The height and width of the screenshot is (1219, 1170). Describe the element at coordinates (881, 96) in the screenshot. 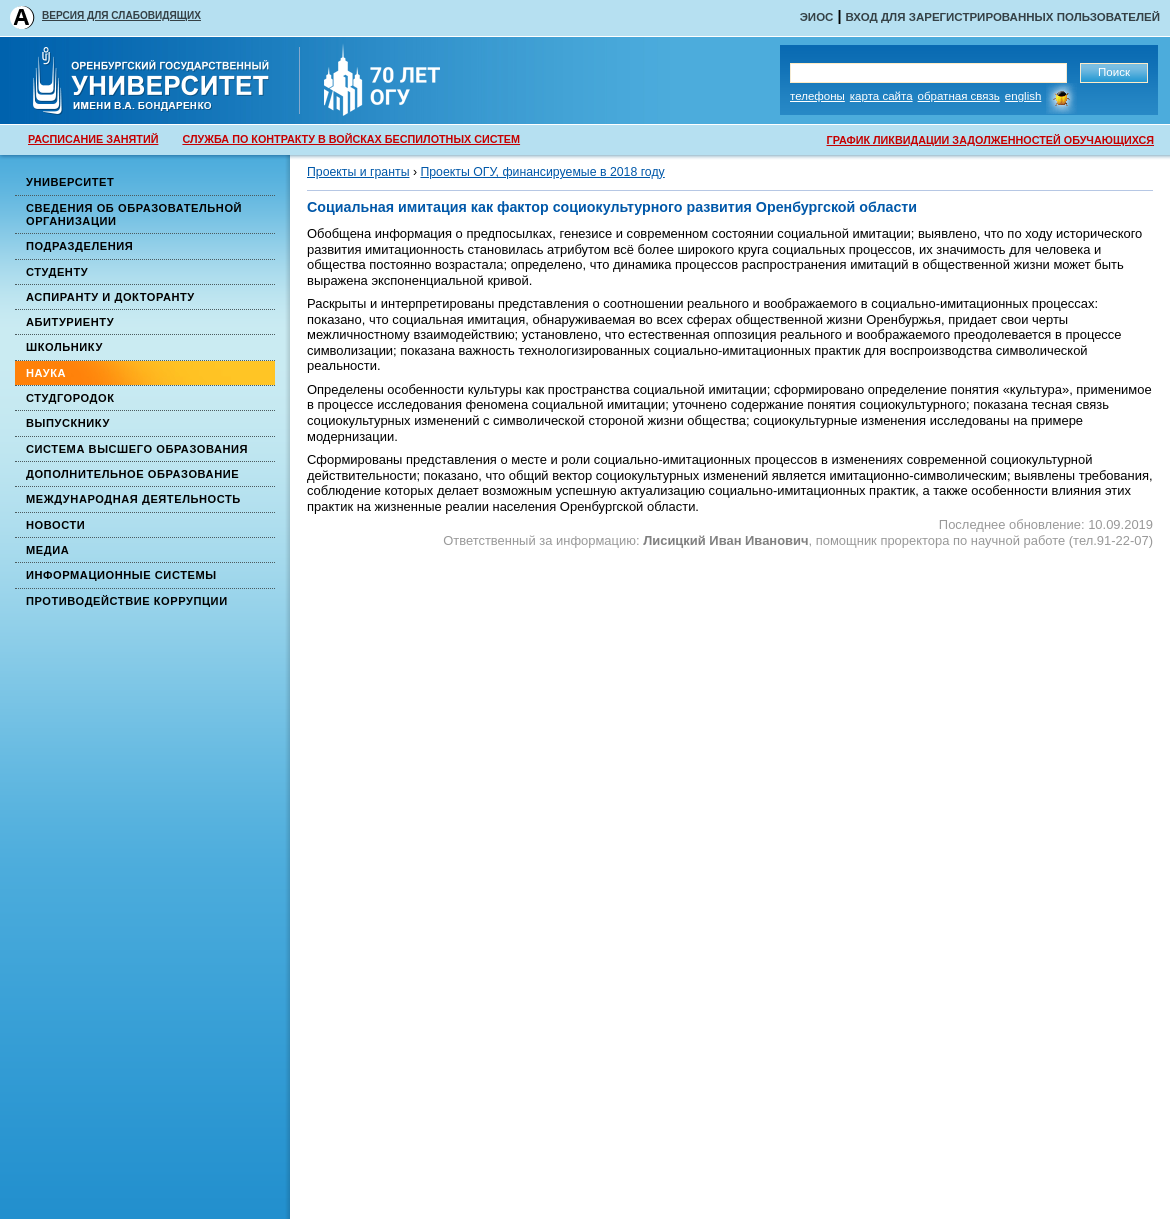

I see `Карта сайта` at that location.